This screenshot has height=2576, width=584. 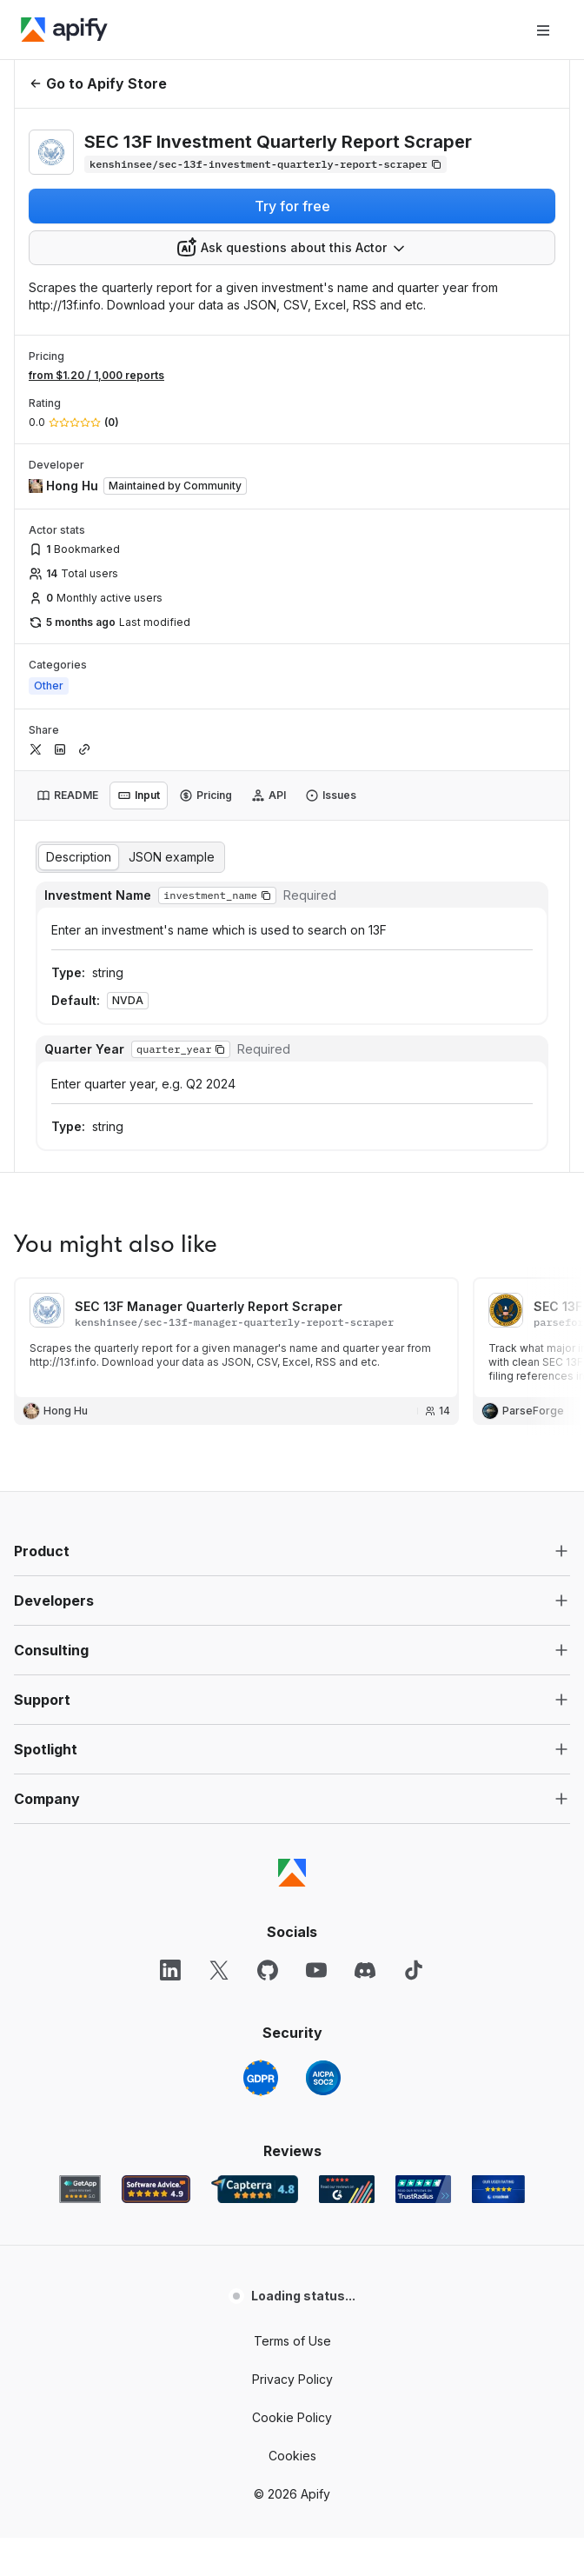 What do you see at coordinates (80, 2189) in the screenshot?
I see `[GetApp Apify user reviews]` at bounding box center [80, 2189].